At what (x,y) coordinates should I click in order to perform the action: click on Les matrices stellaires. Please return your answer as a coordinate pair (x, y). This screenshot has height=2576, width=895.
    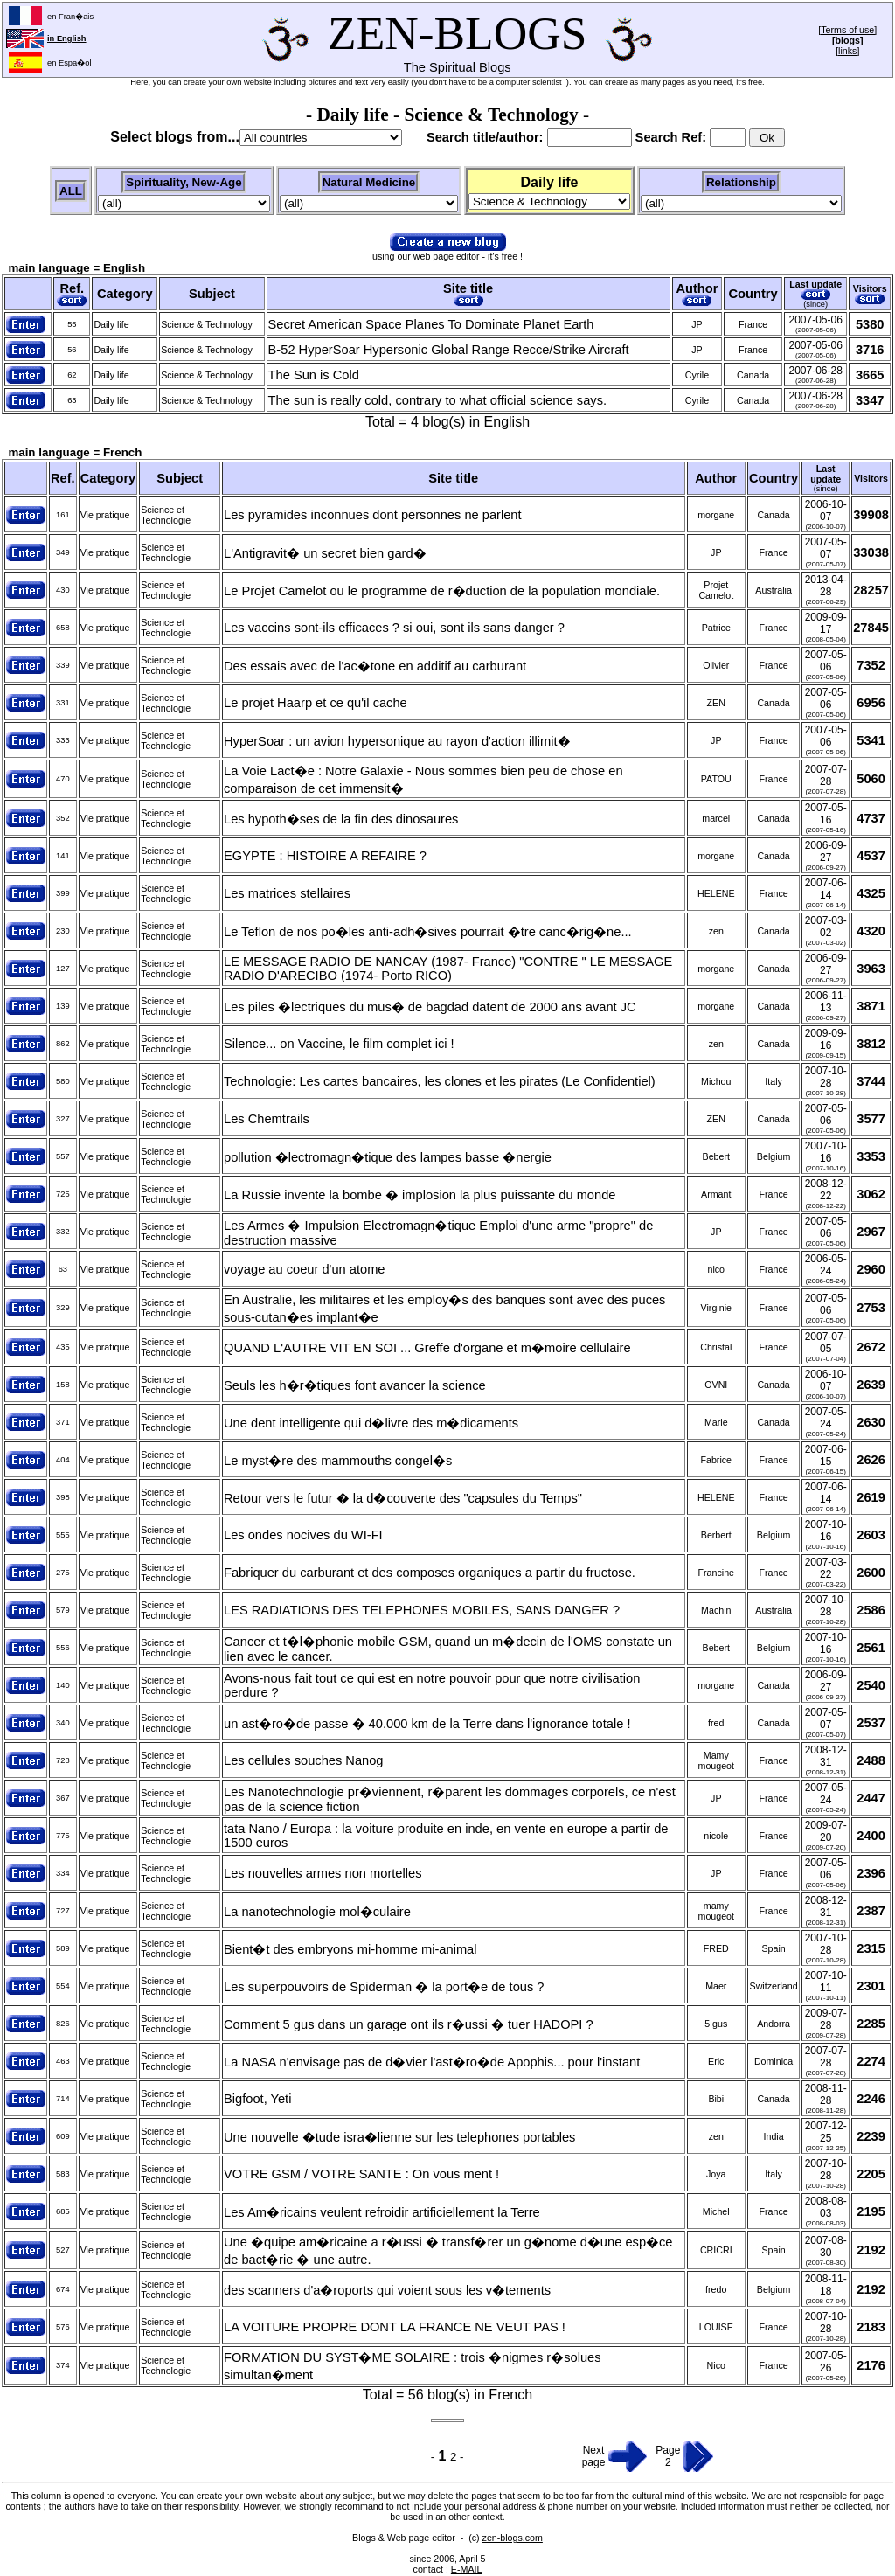
    Looking at the image, I should click on (287, 893).